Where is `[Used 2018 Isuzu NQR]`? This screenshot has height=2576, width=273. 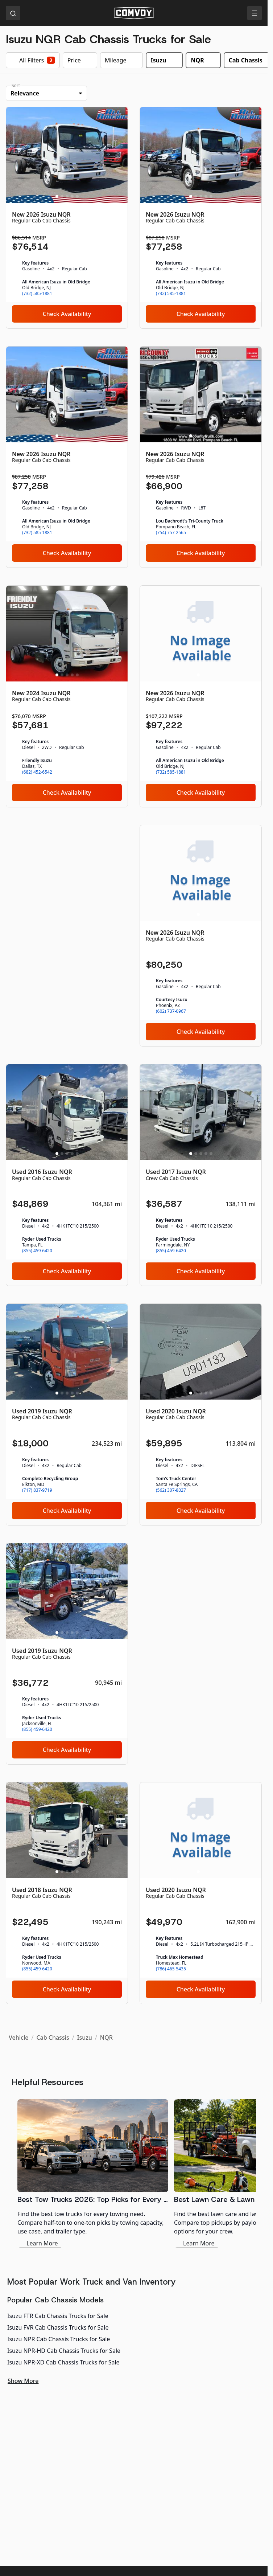 [Used 2018 Isuzu NQR] is located at coordinates (67, 1893).